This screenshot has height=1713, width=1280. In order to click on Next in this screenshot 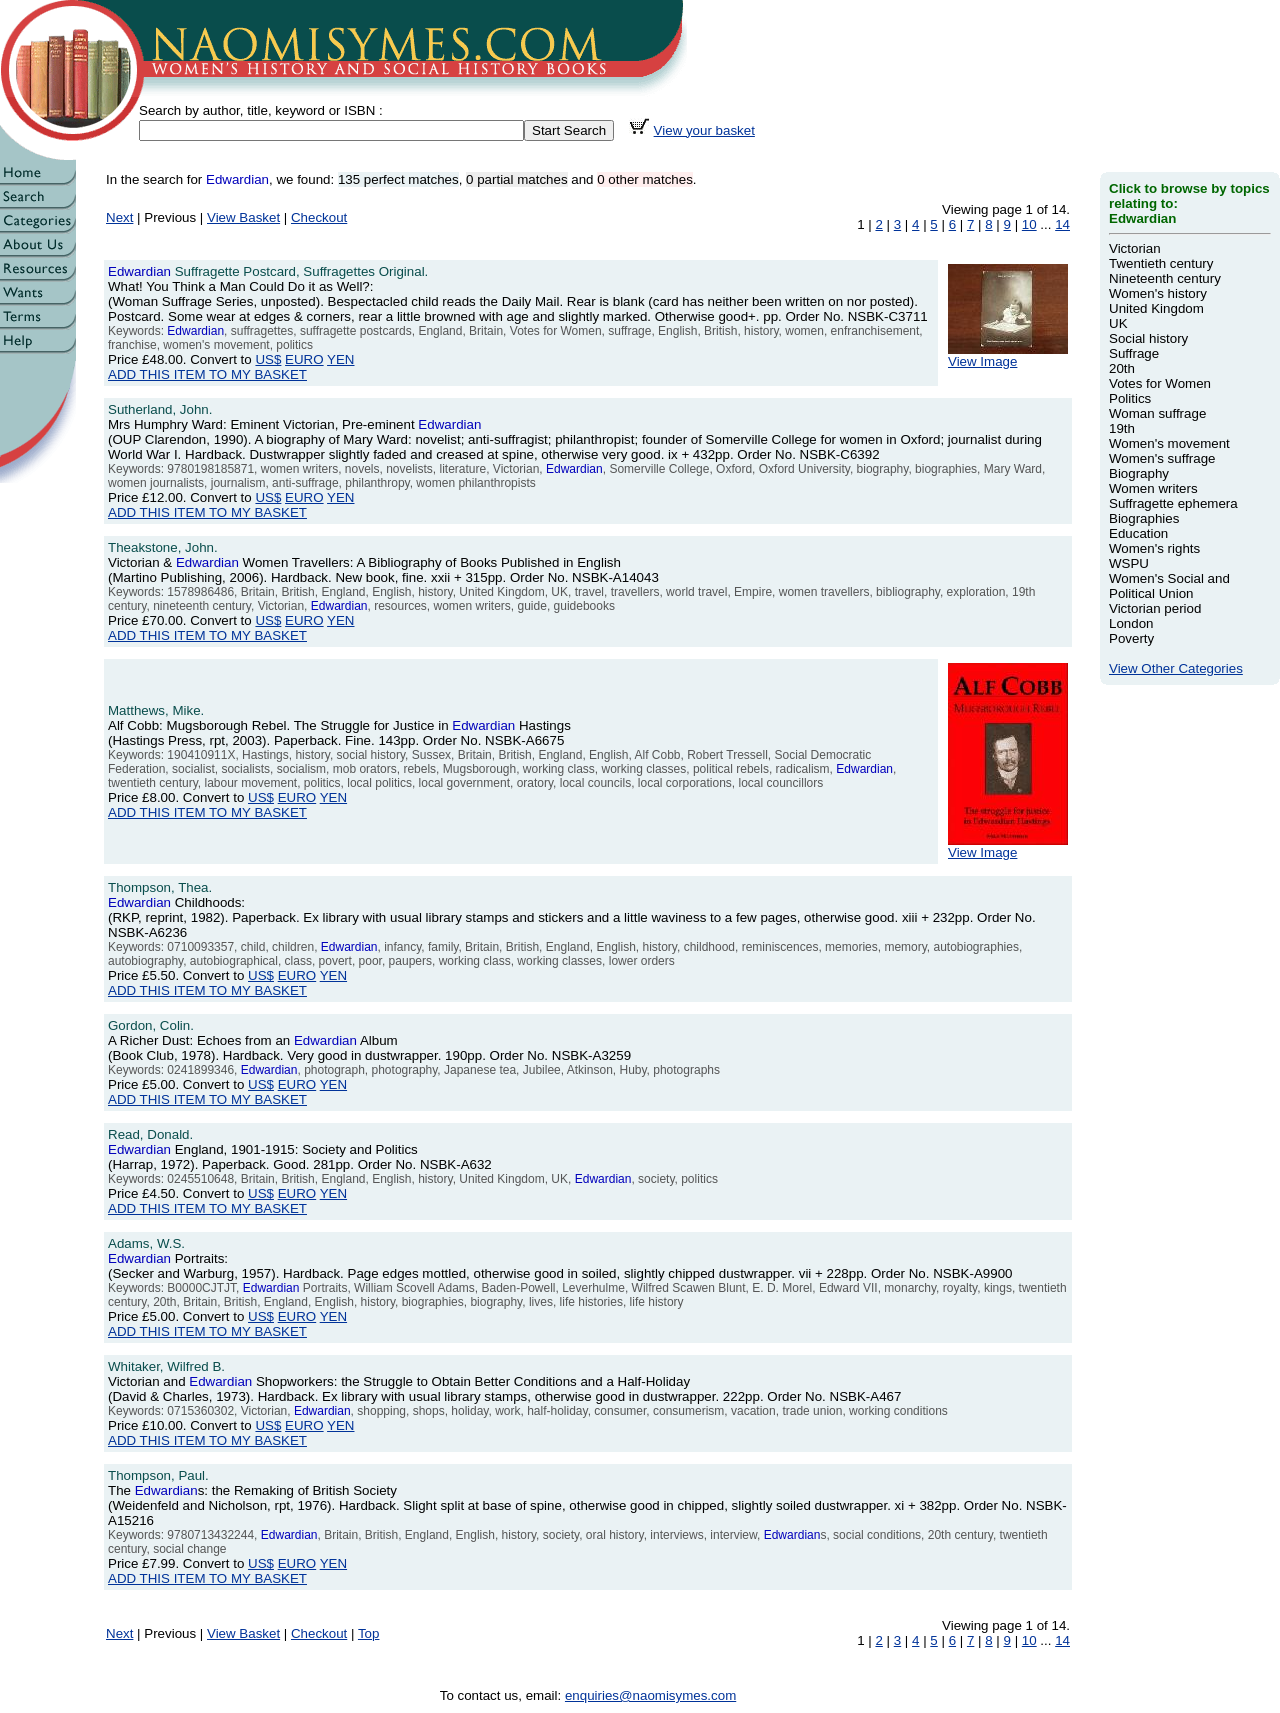, I will do `click(119, 217)`.